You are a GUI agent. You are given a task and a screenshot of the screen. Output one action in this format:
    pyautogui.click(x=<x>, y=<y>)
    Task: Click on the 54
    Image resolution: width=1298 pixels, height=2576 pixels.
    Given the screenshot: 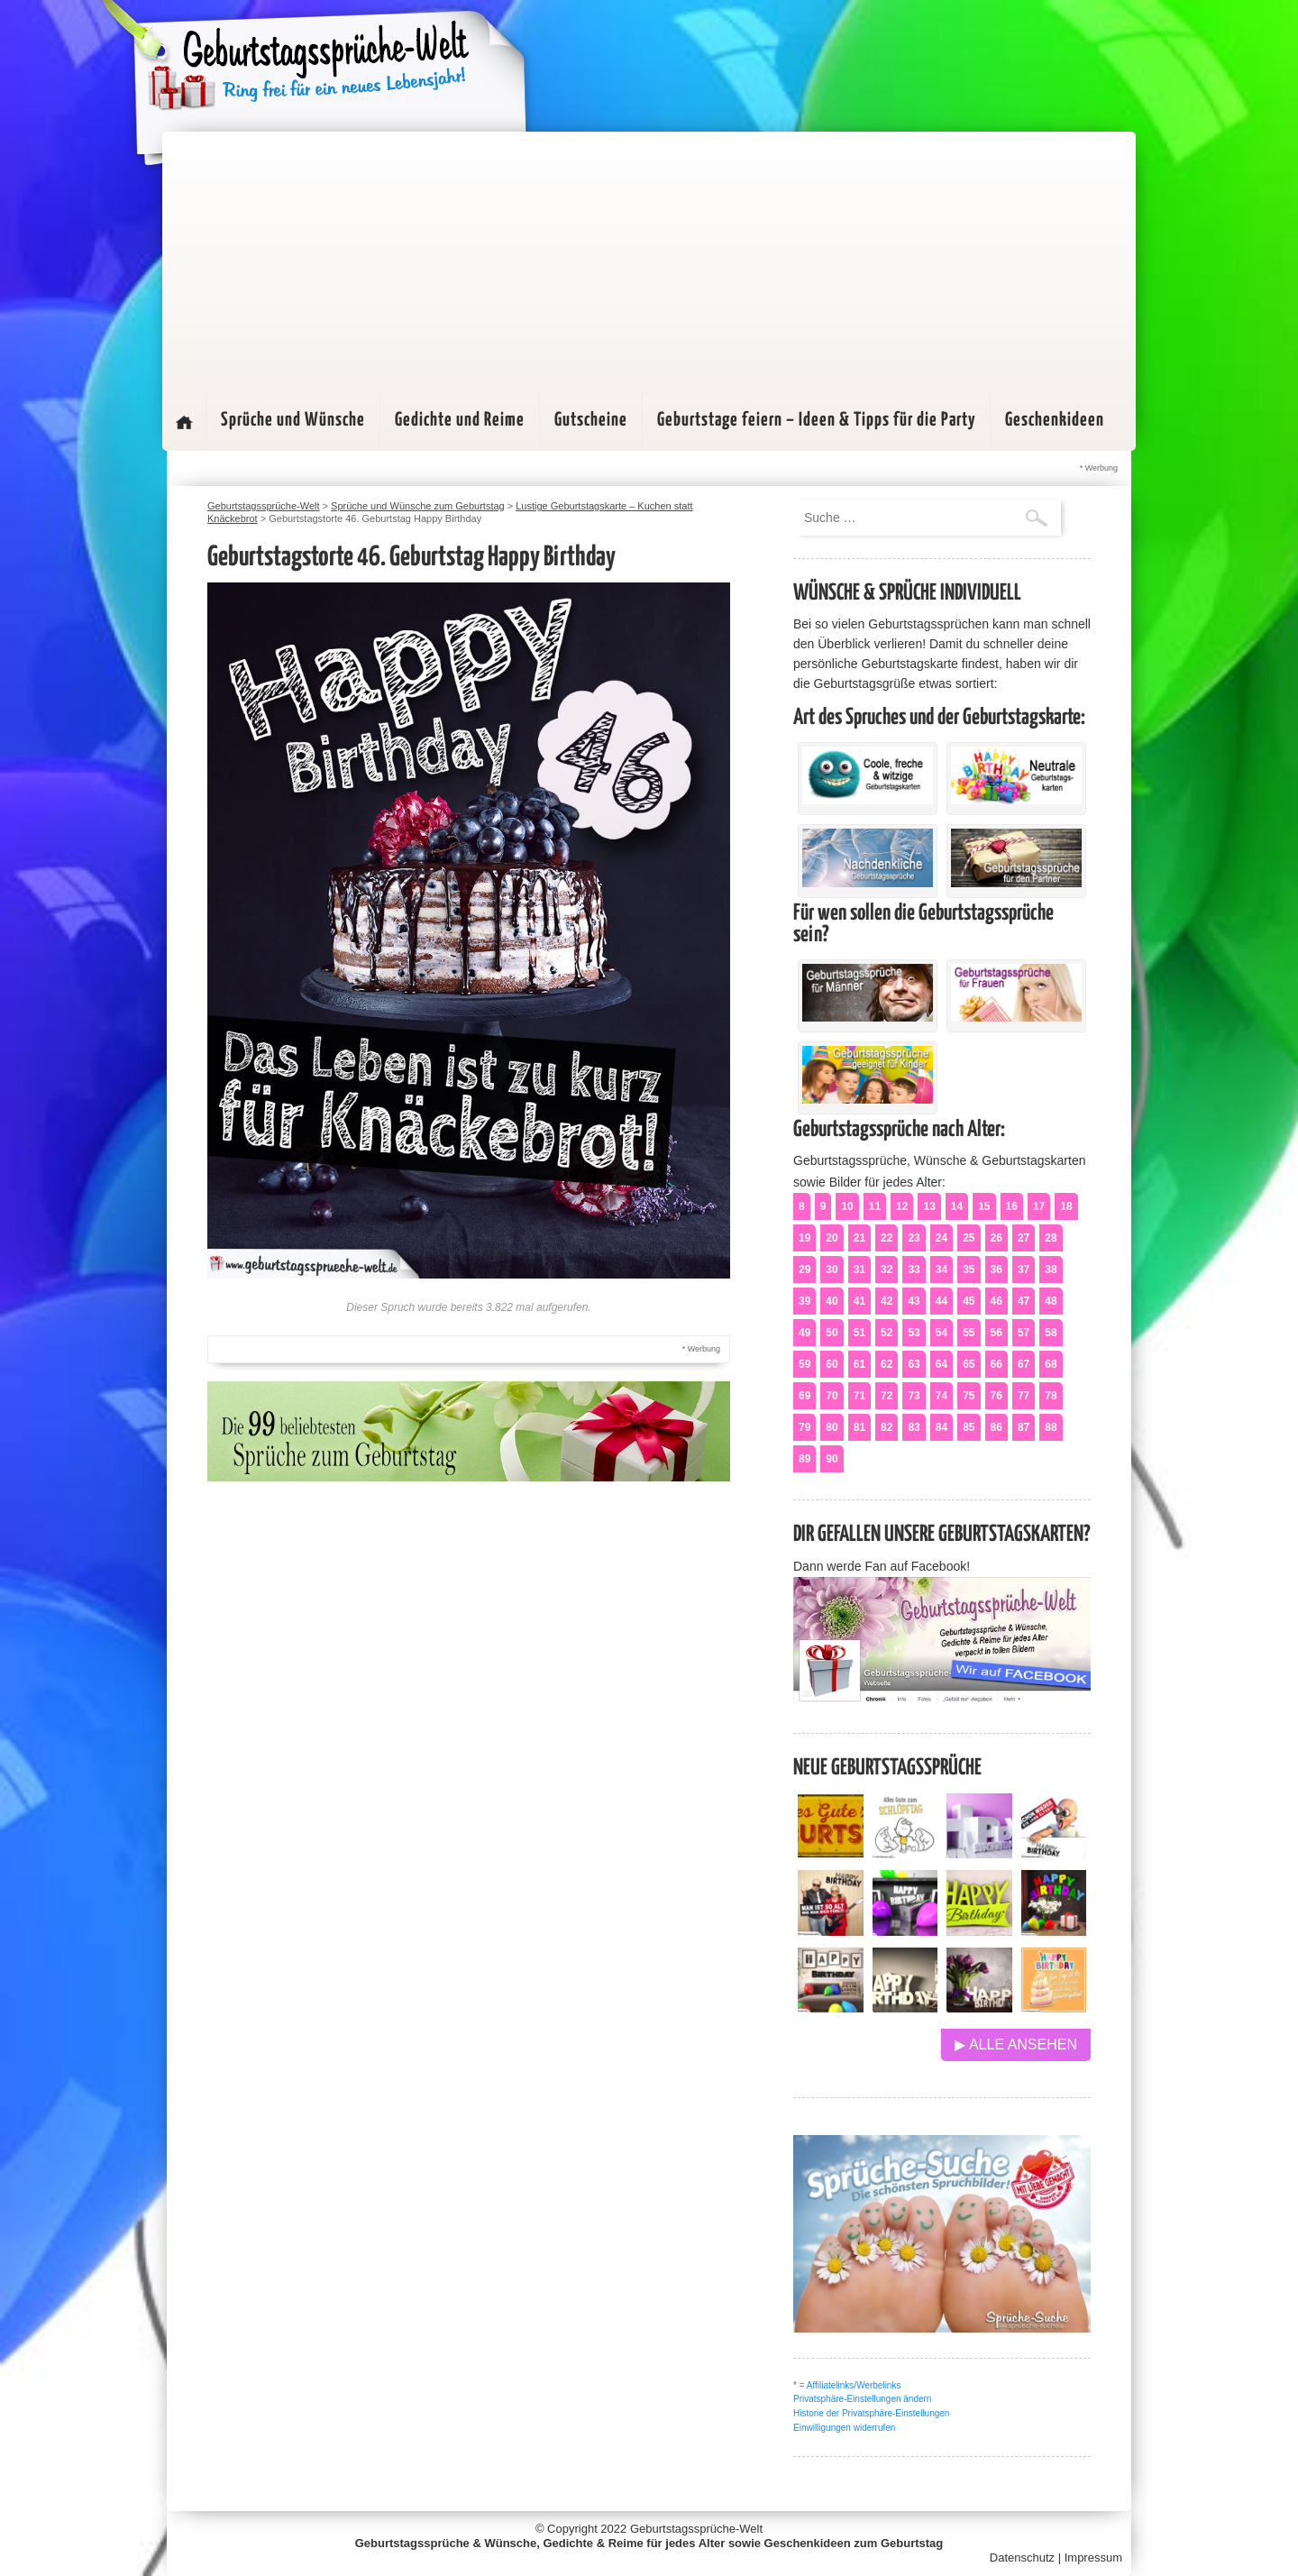 What is the action you would take?
    pyautogui.click(x=941, y=1332)
    